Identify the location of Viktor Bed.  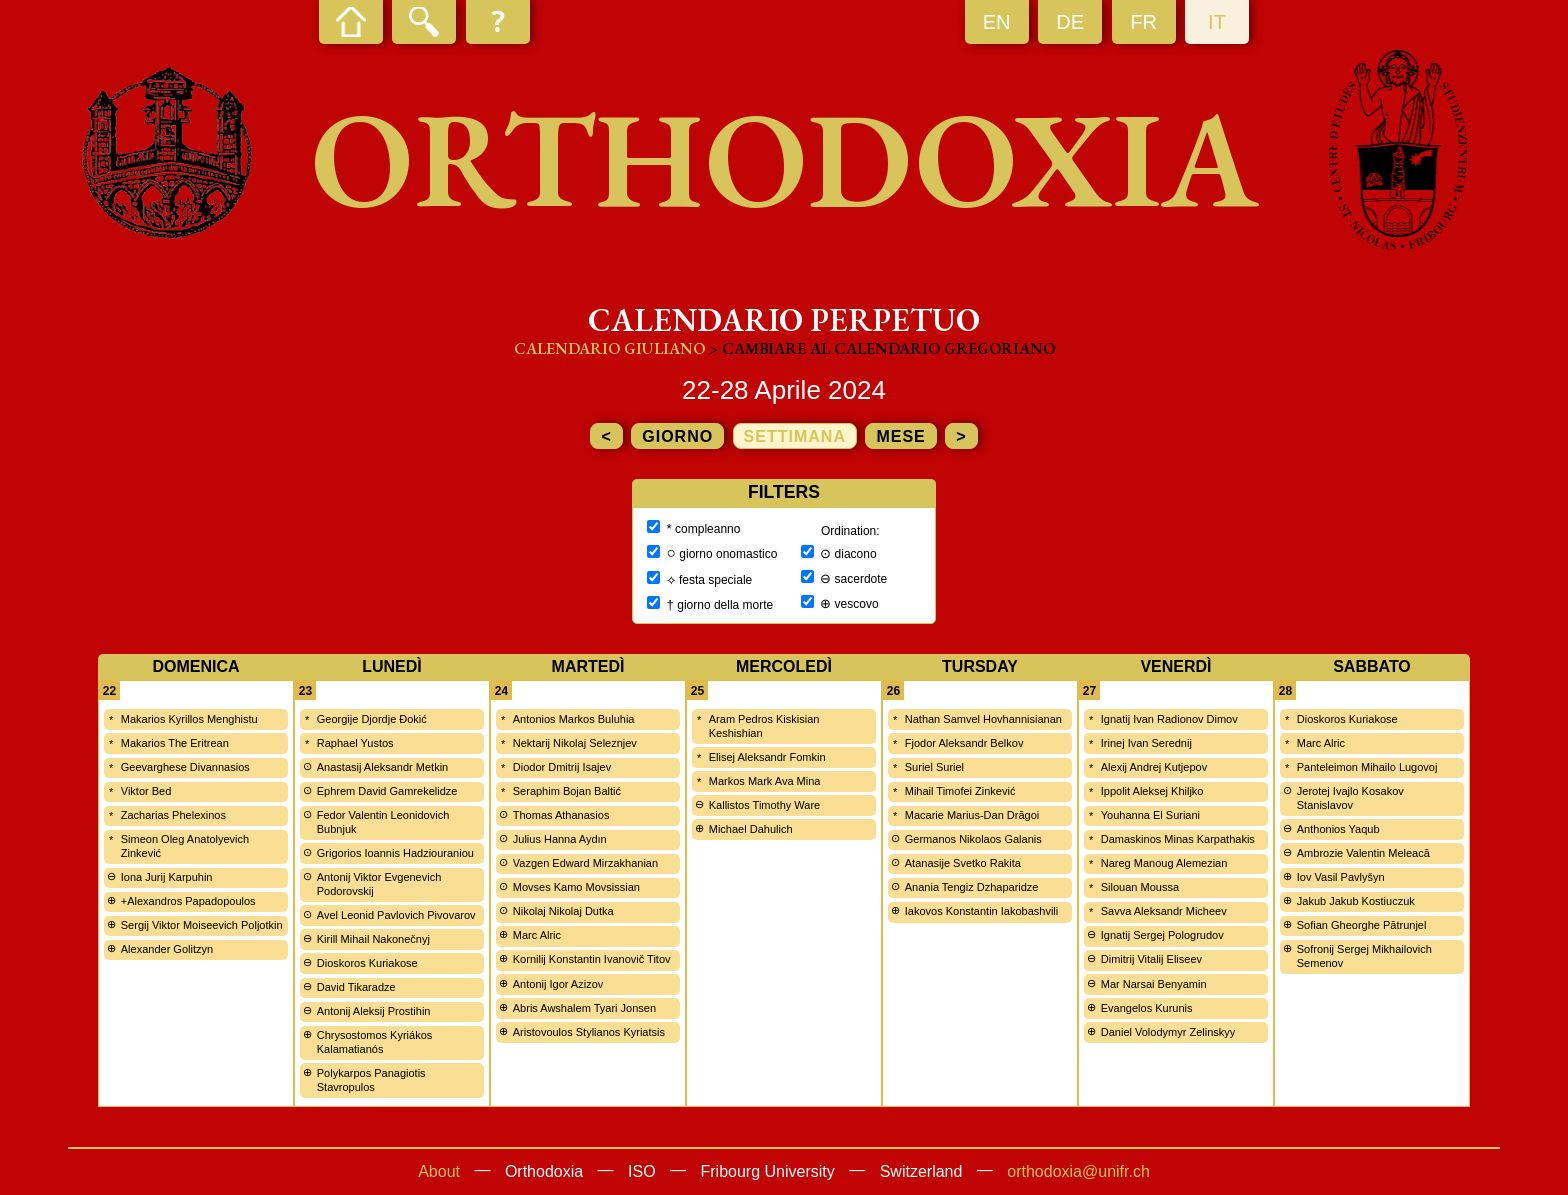
(146, 791).